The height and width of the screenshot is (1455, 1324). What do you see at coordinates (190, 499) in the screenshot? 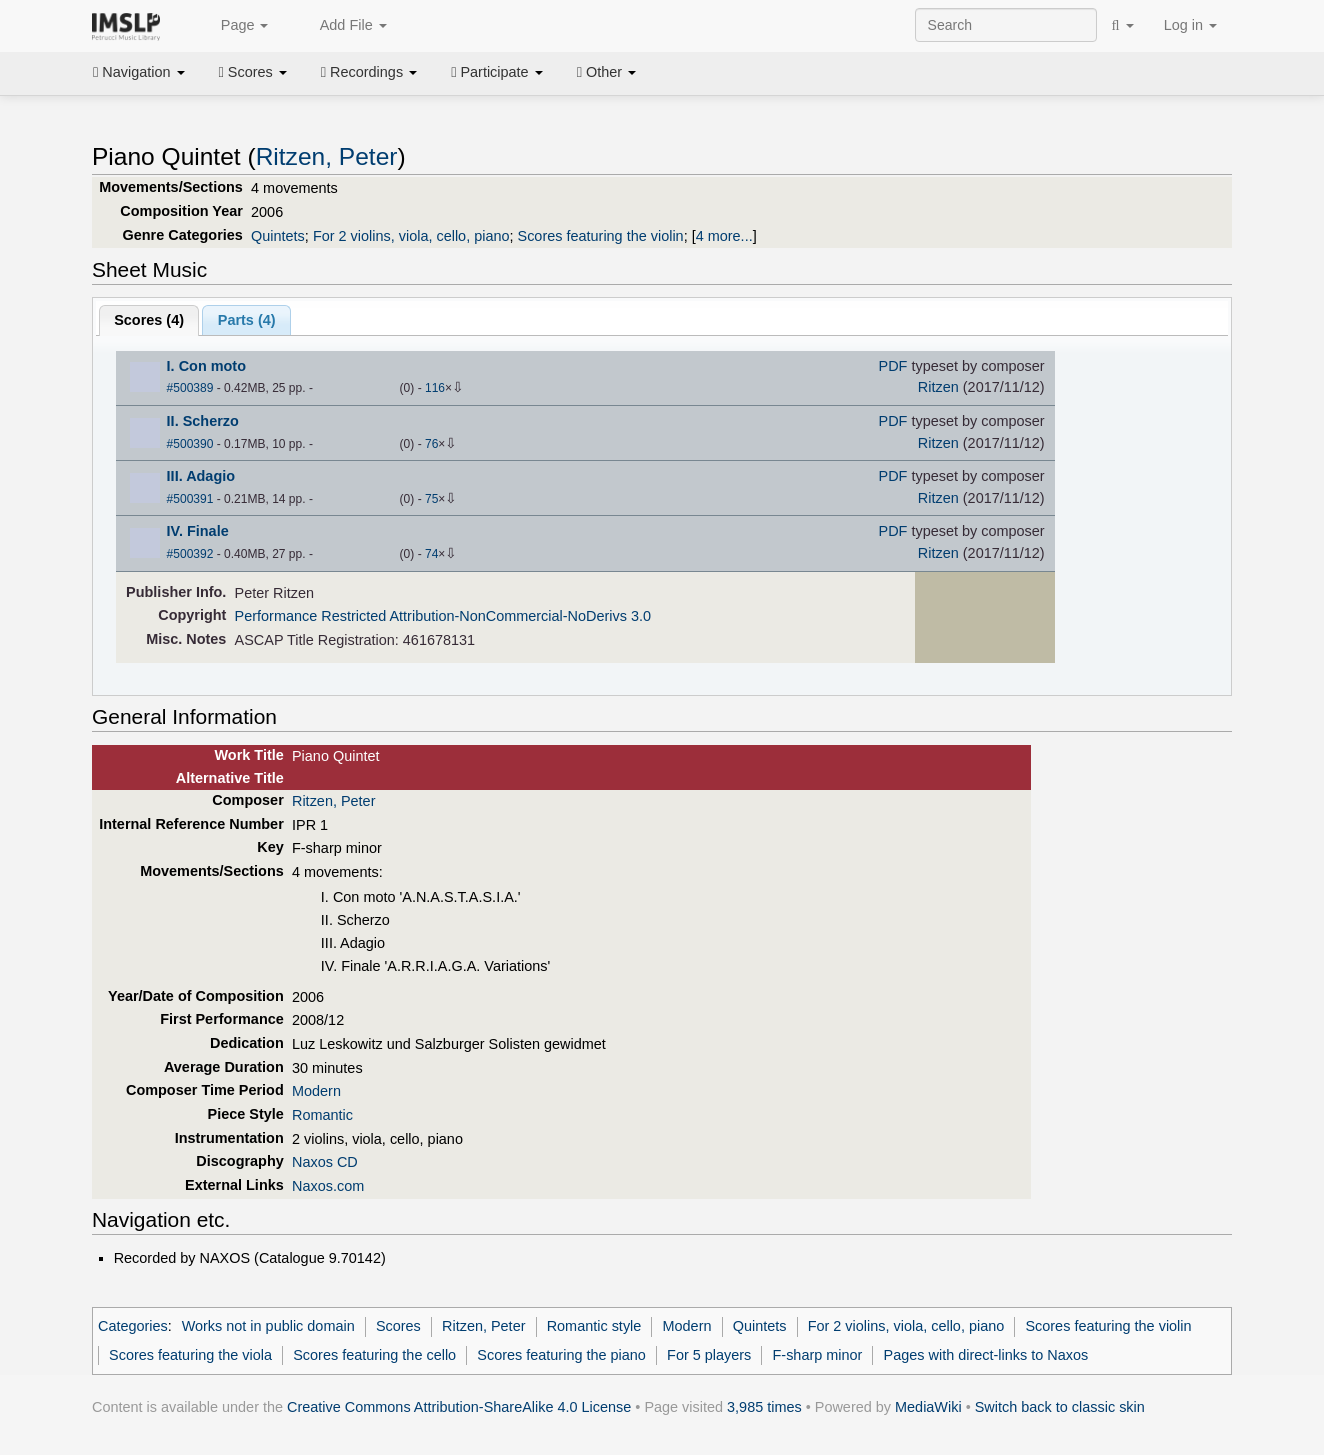
I see `#500391` at bounding box center [190, 499].